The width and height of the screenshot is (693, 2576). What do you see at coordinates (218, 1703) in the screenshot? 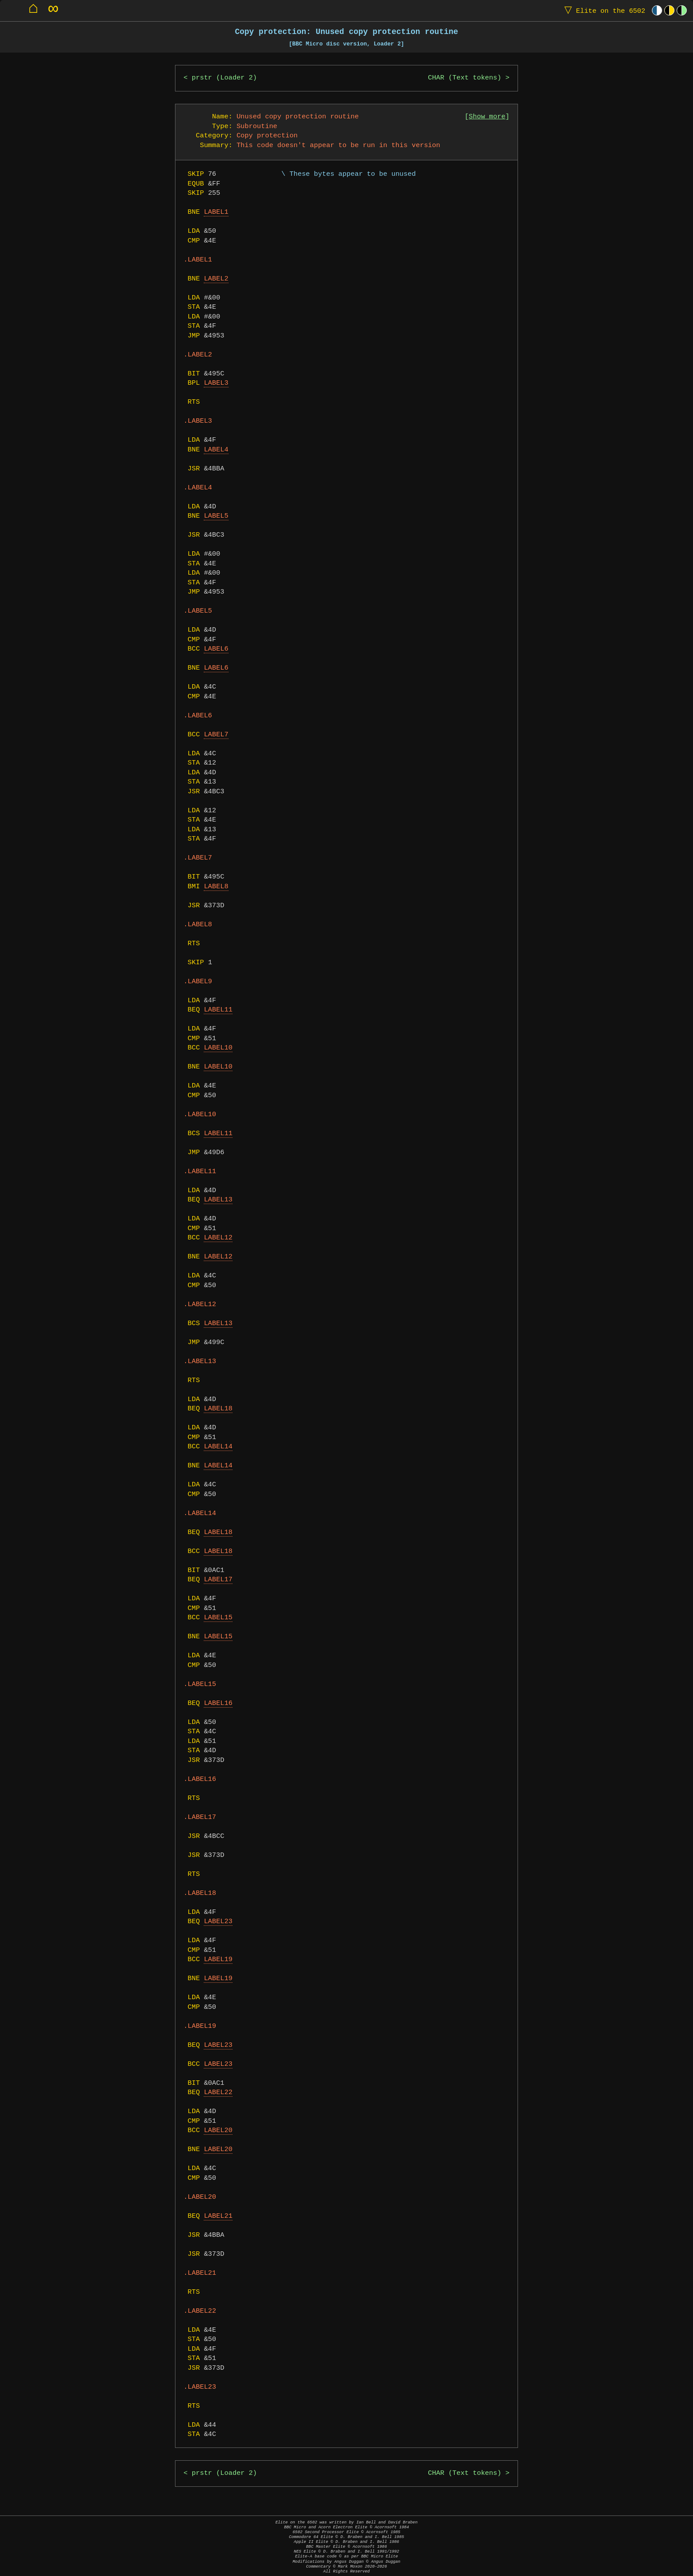
I see `LABEL16` at bounding box center [218, 1703].